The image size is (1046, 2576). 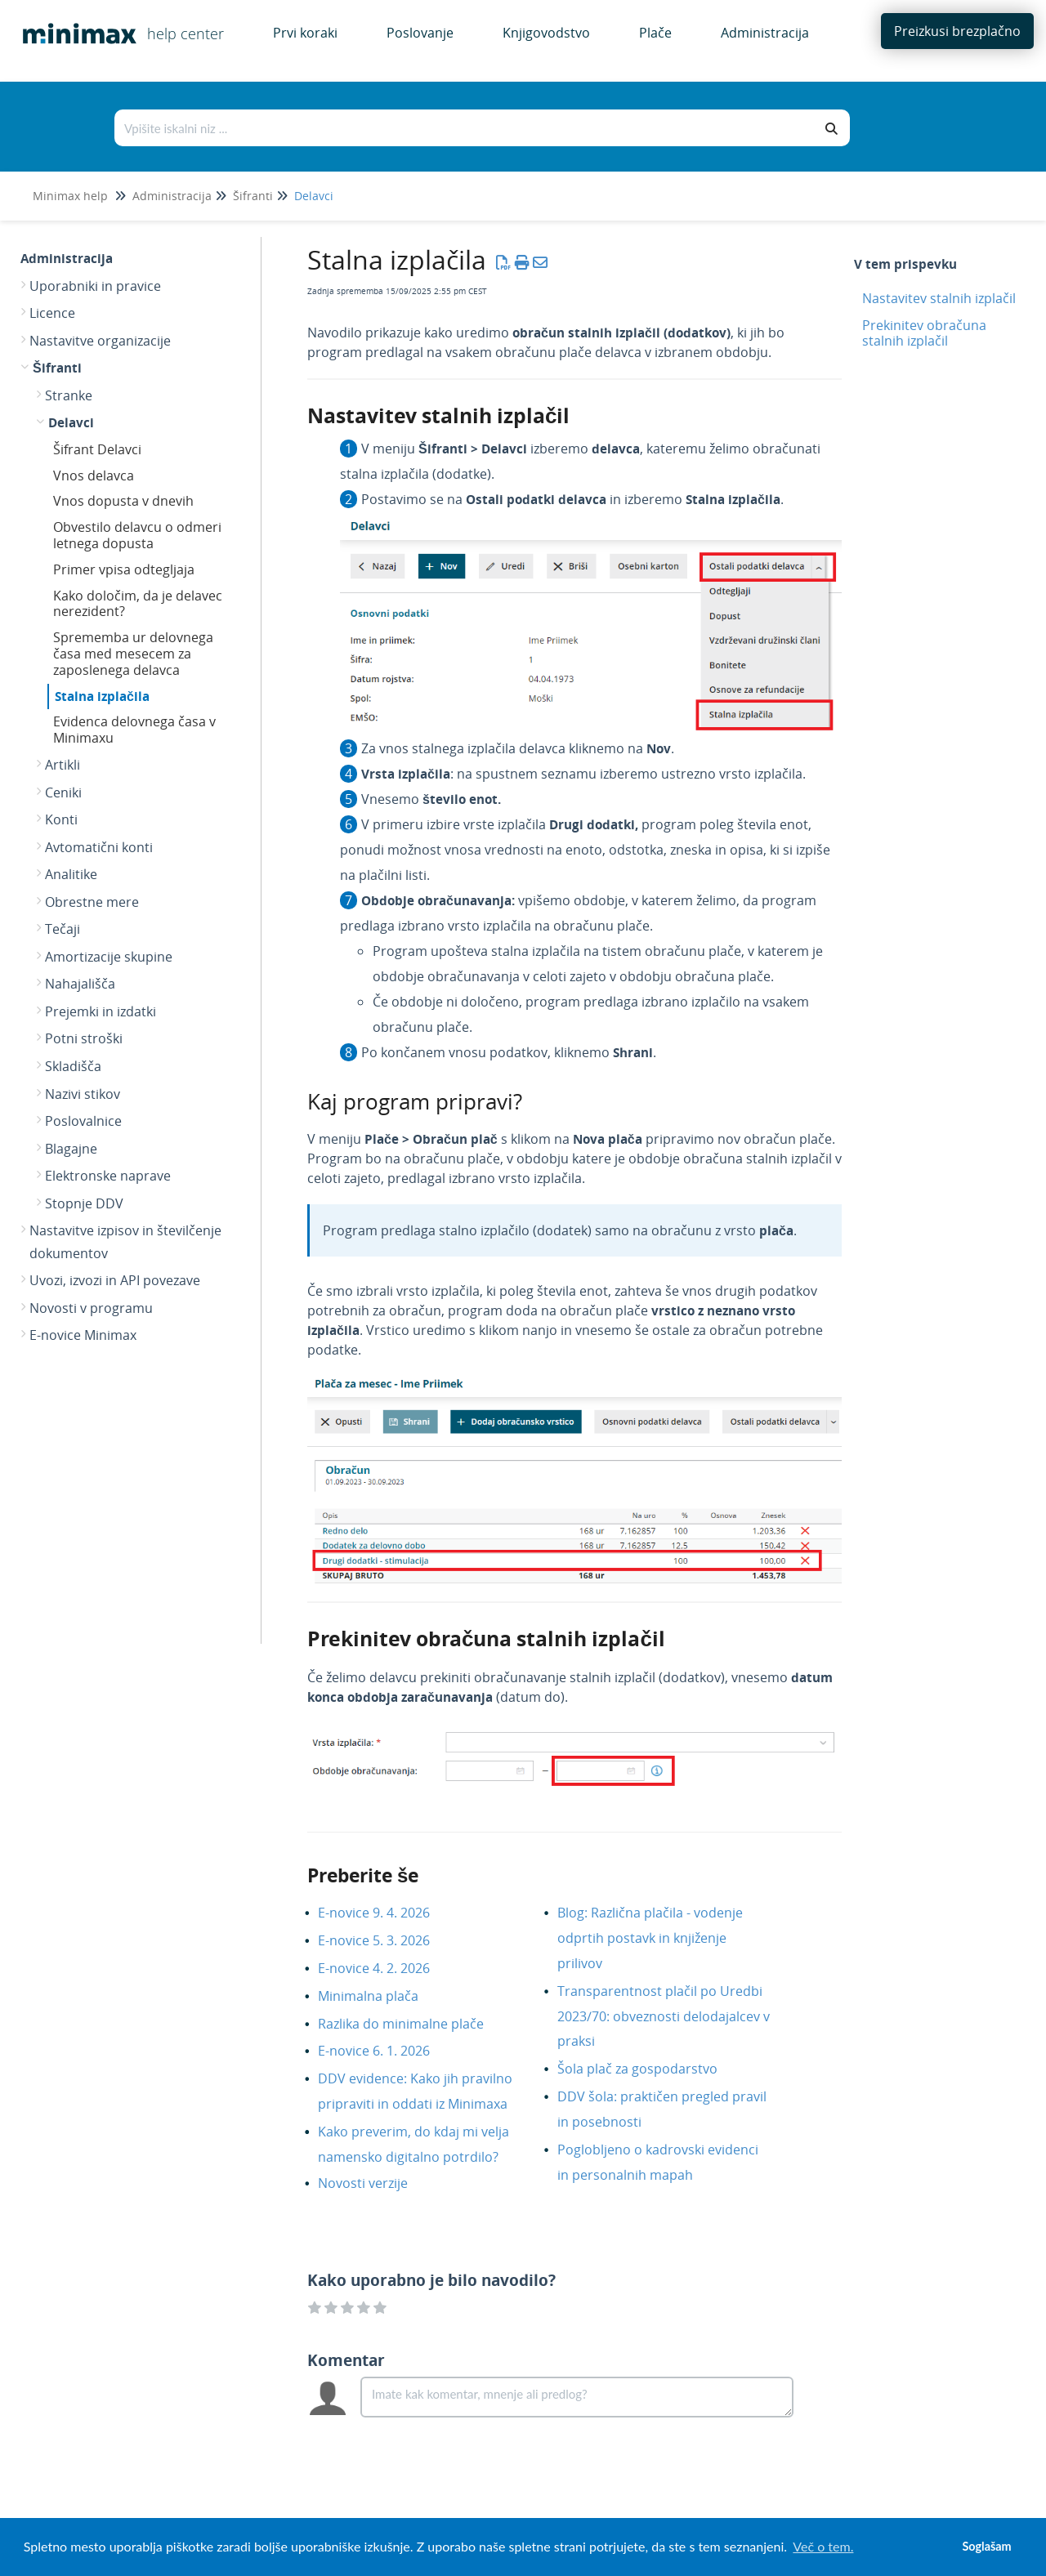 What do you see at coordinates (80, 984) in the screenshot?
I see `Nahajališča` at bounding box center [80, 984].